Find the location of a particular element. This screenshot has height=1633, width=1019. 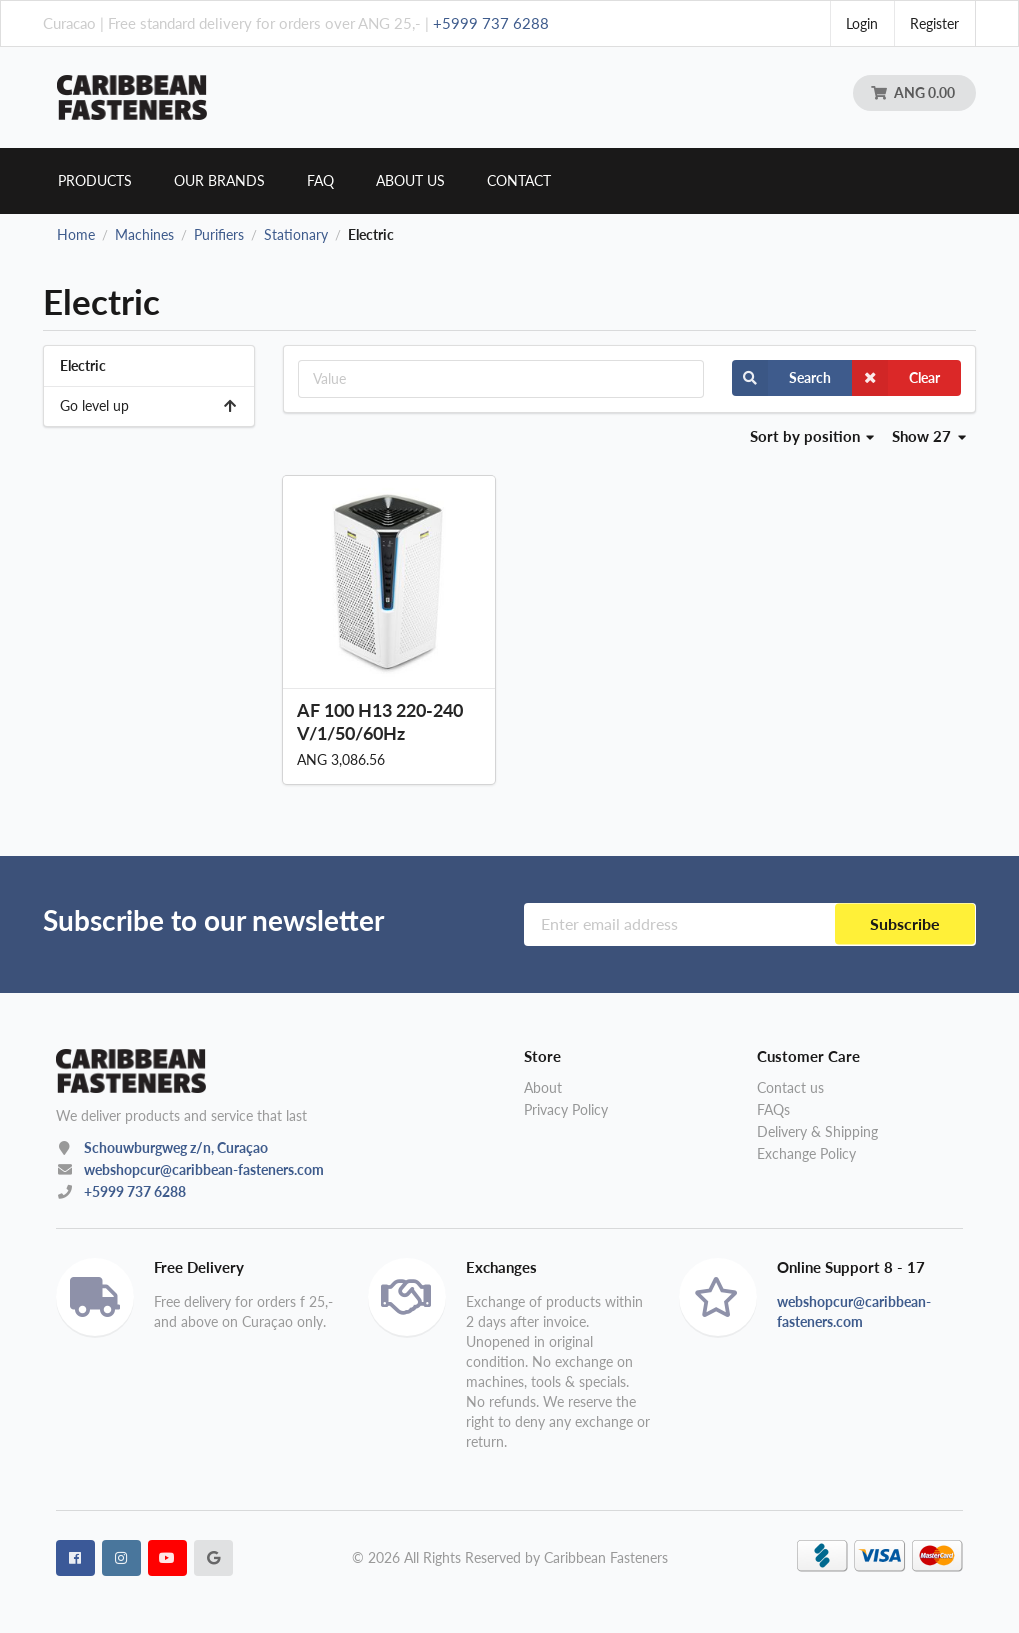

About is located at coordinates (543, 1088).